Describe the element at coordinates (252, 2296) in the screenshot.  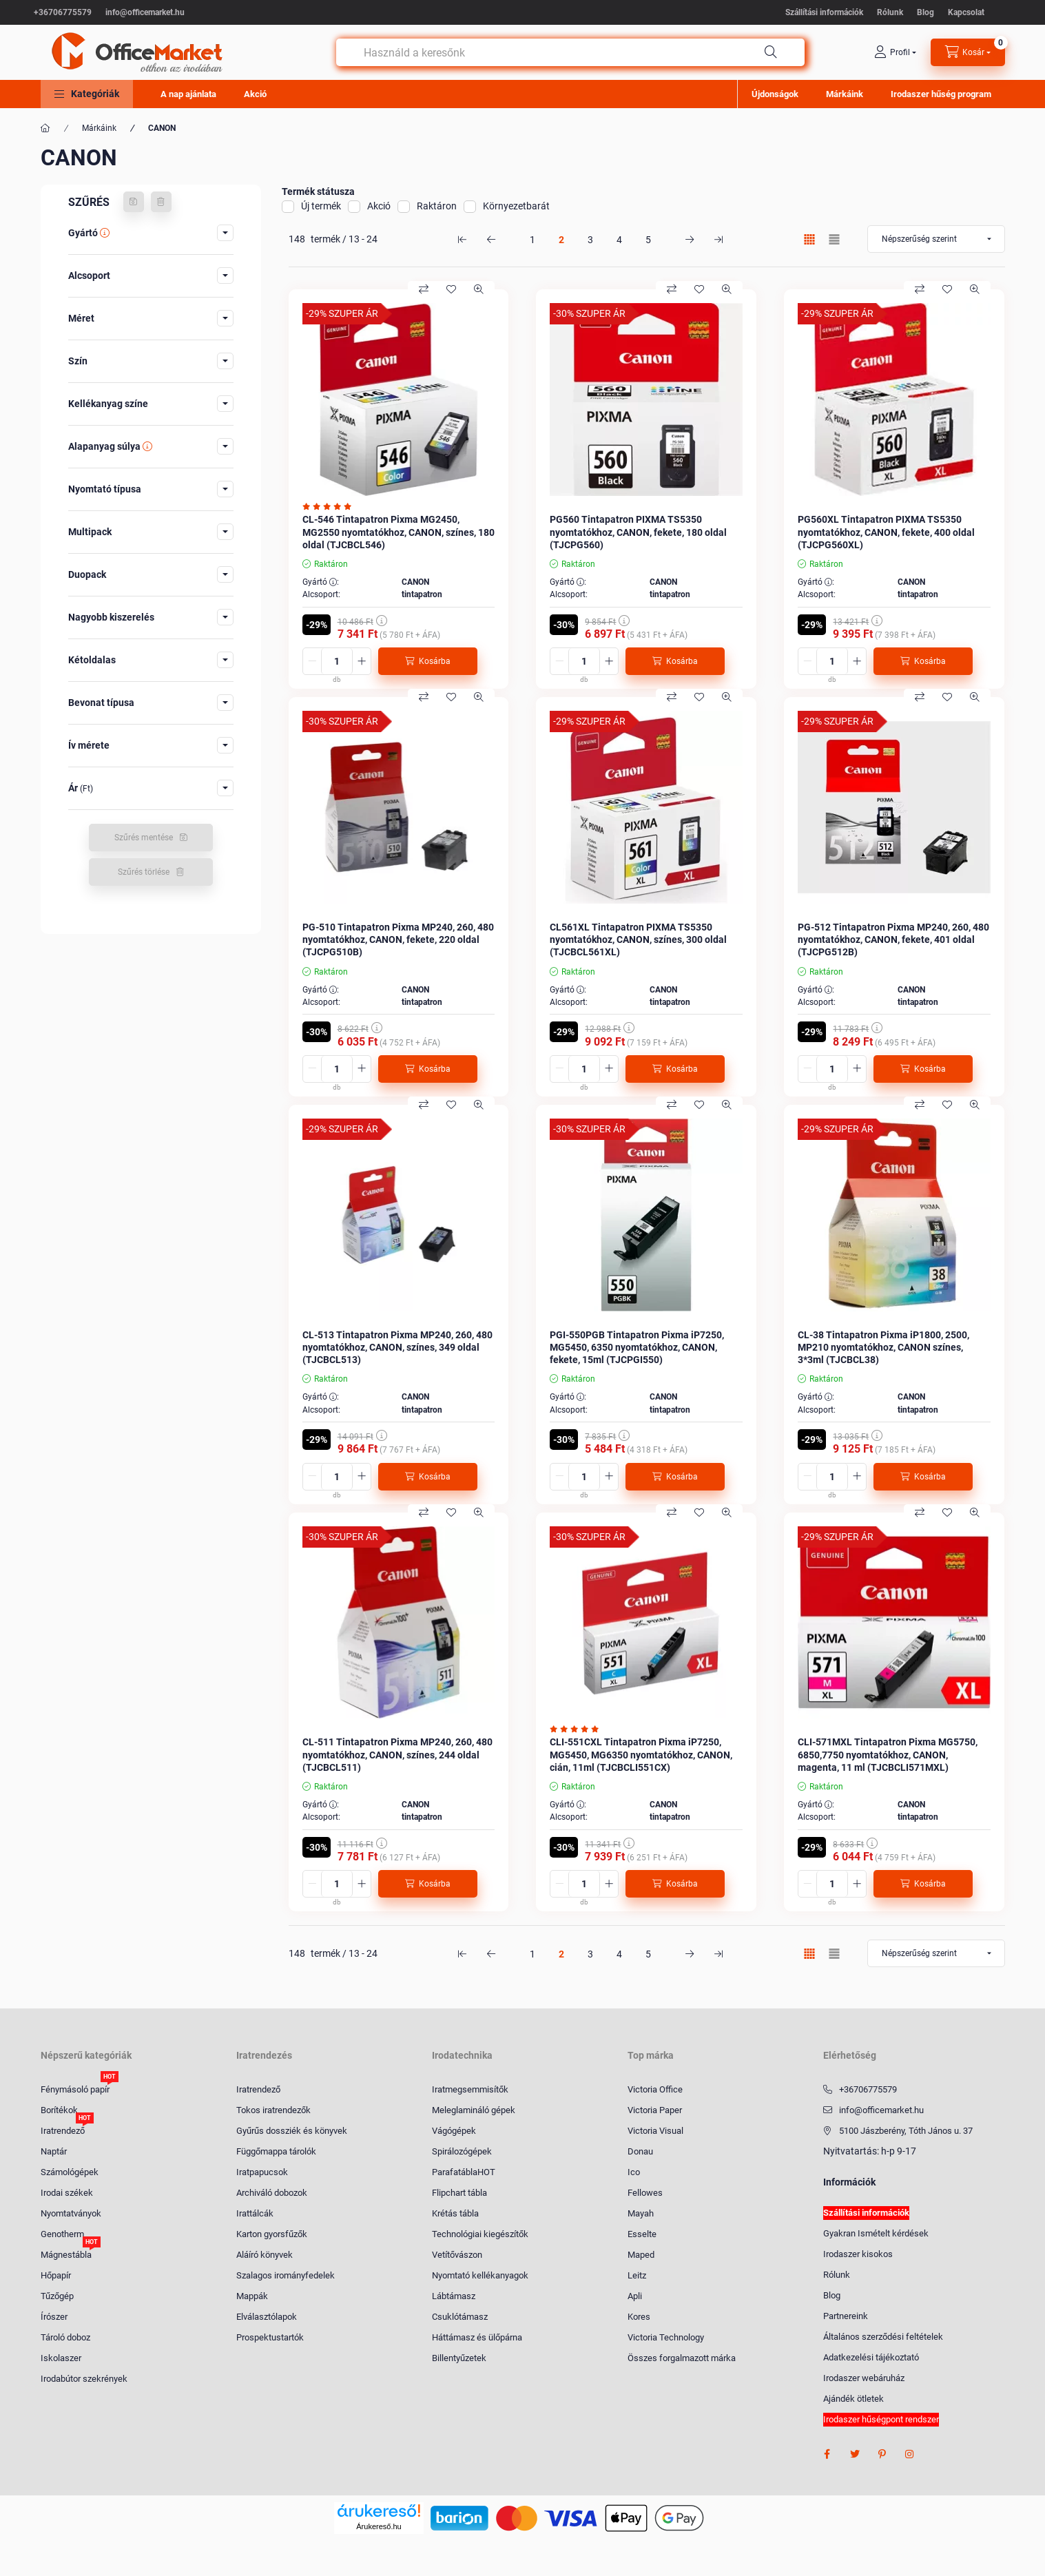
I see `Mappák` at that location.